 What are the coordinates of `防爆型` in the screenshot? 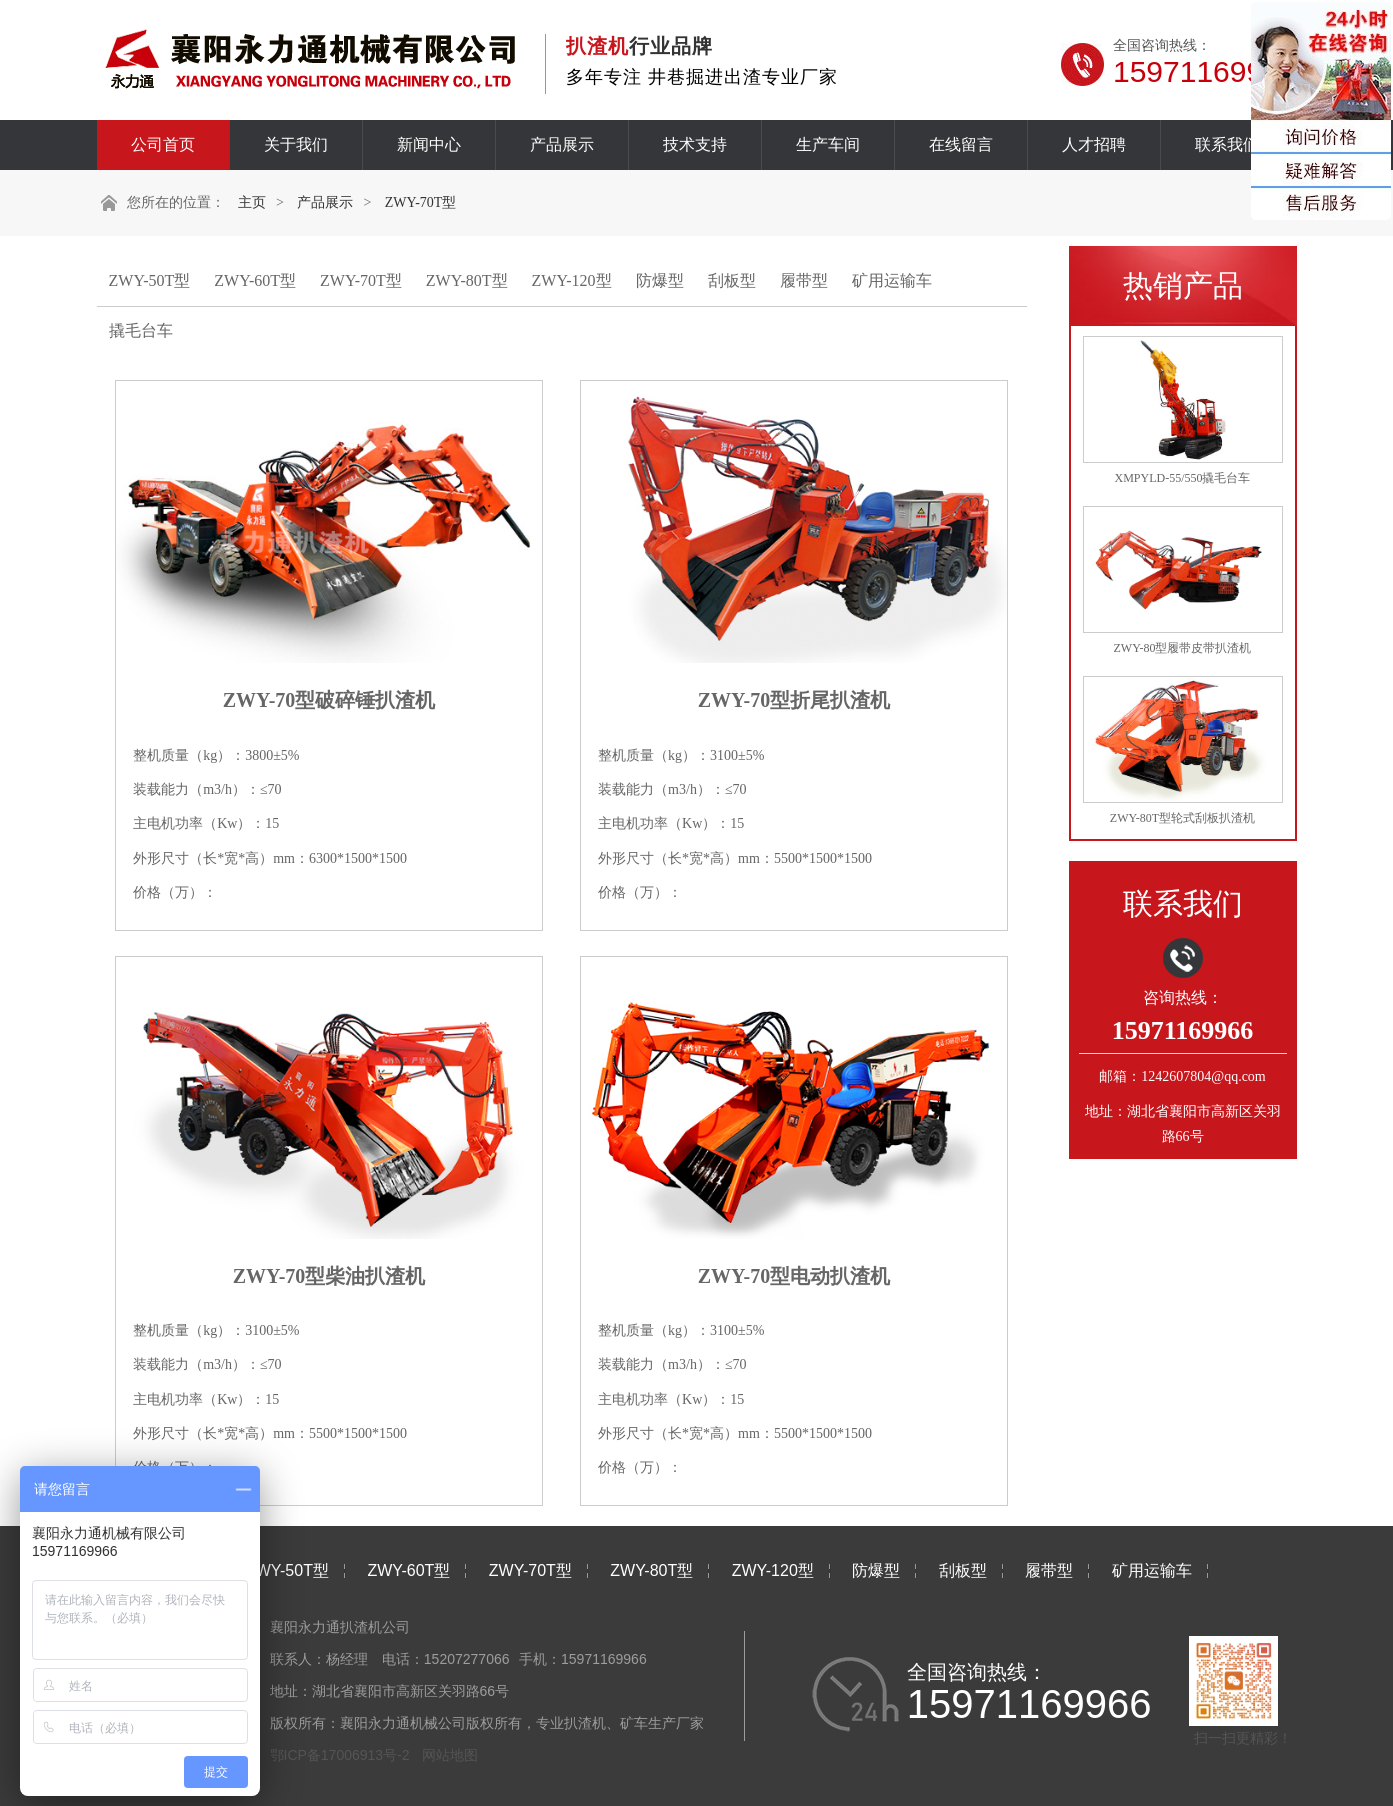 It's located at (660, 280).